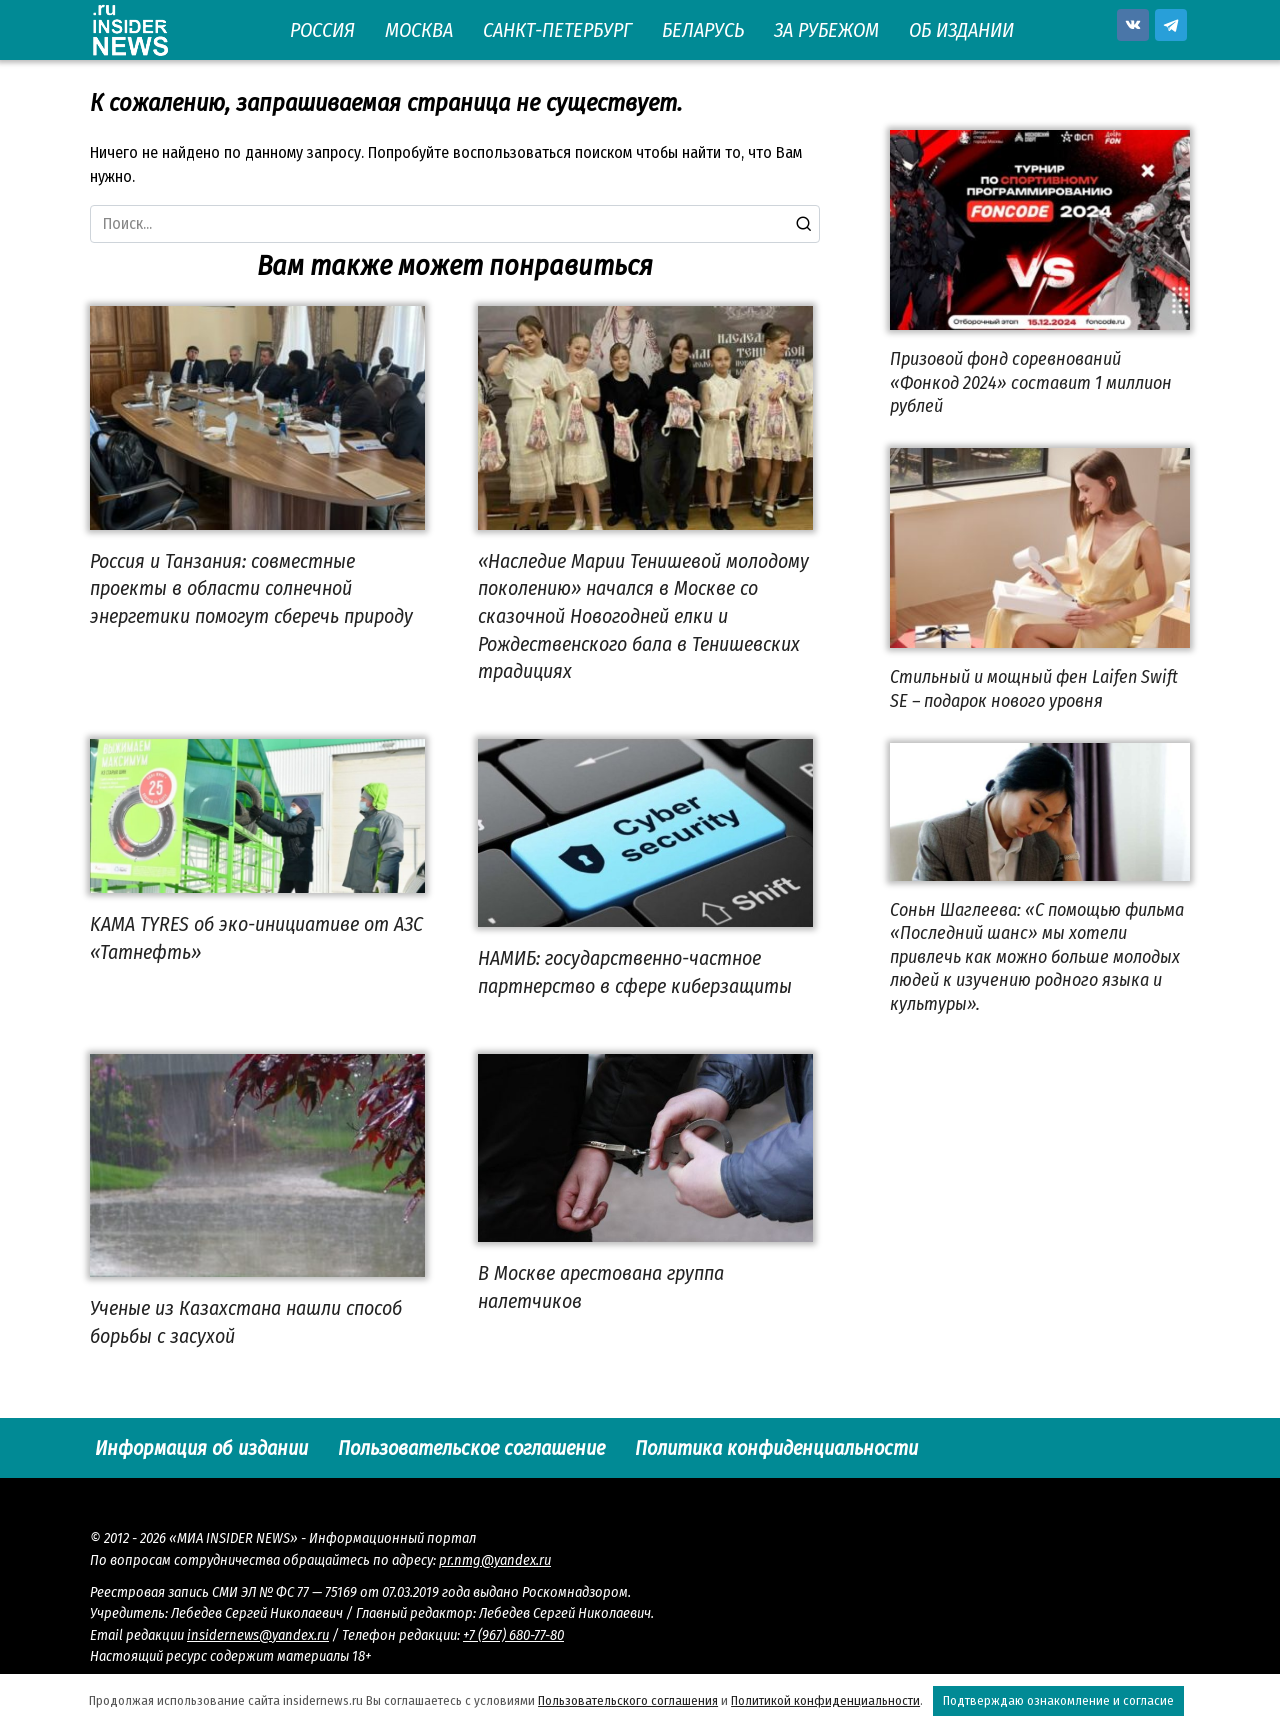 Image resolution: width=1280 pixels, height=1728 pixels. What do you see at coordinates (258, 1635) in the screenshot?
I see `insidernews@yandex.ru` at bounding box center [258, 1635].